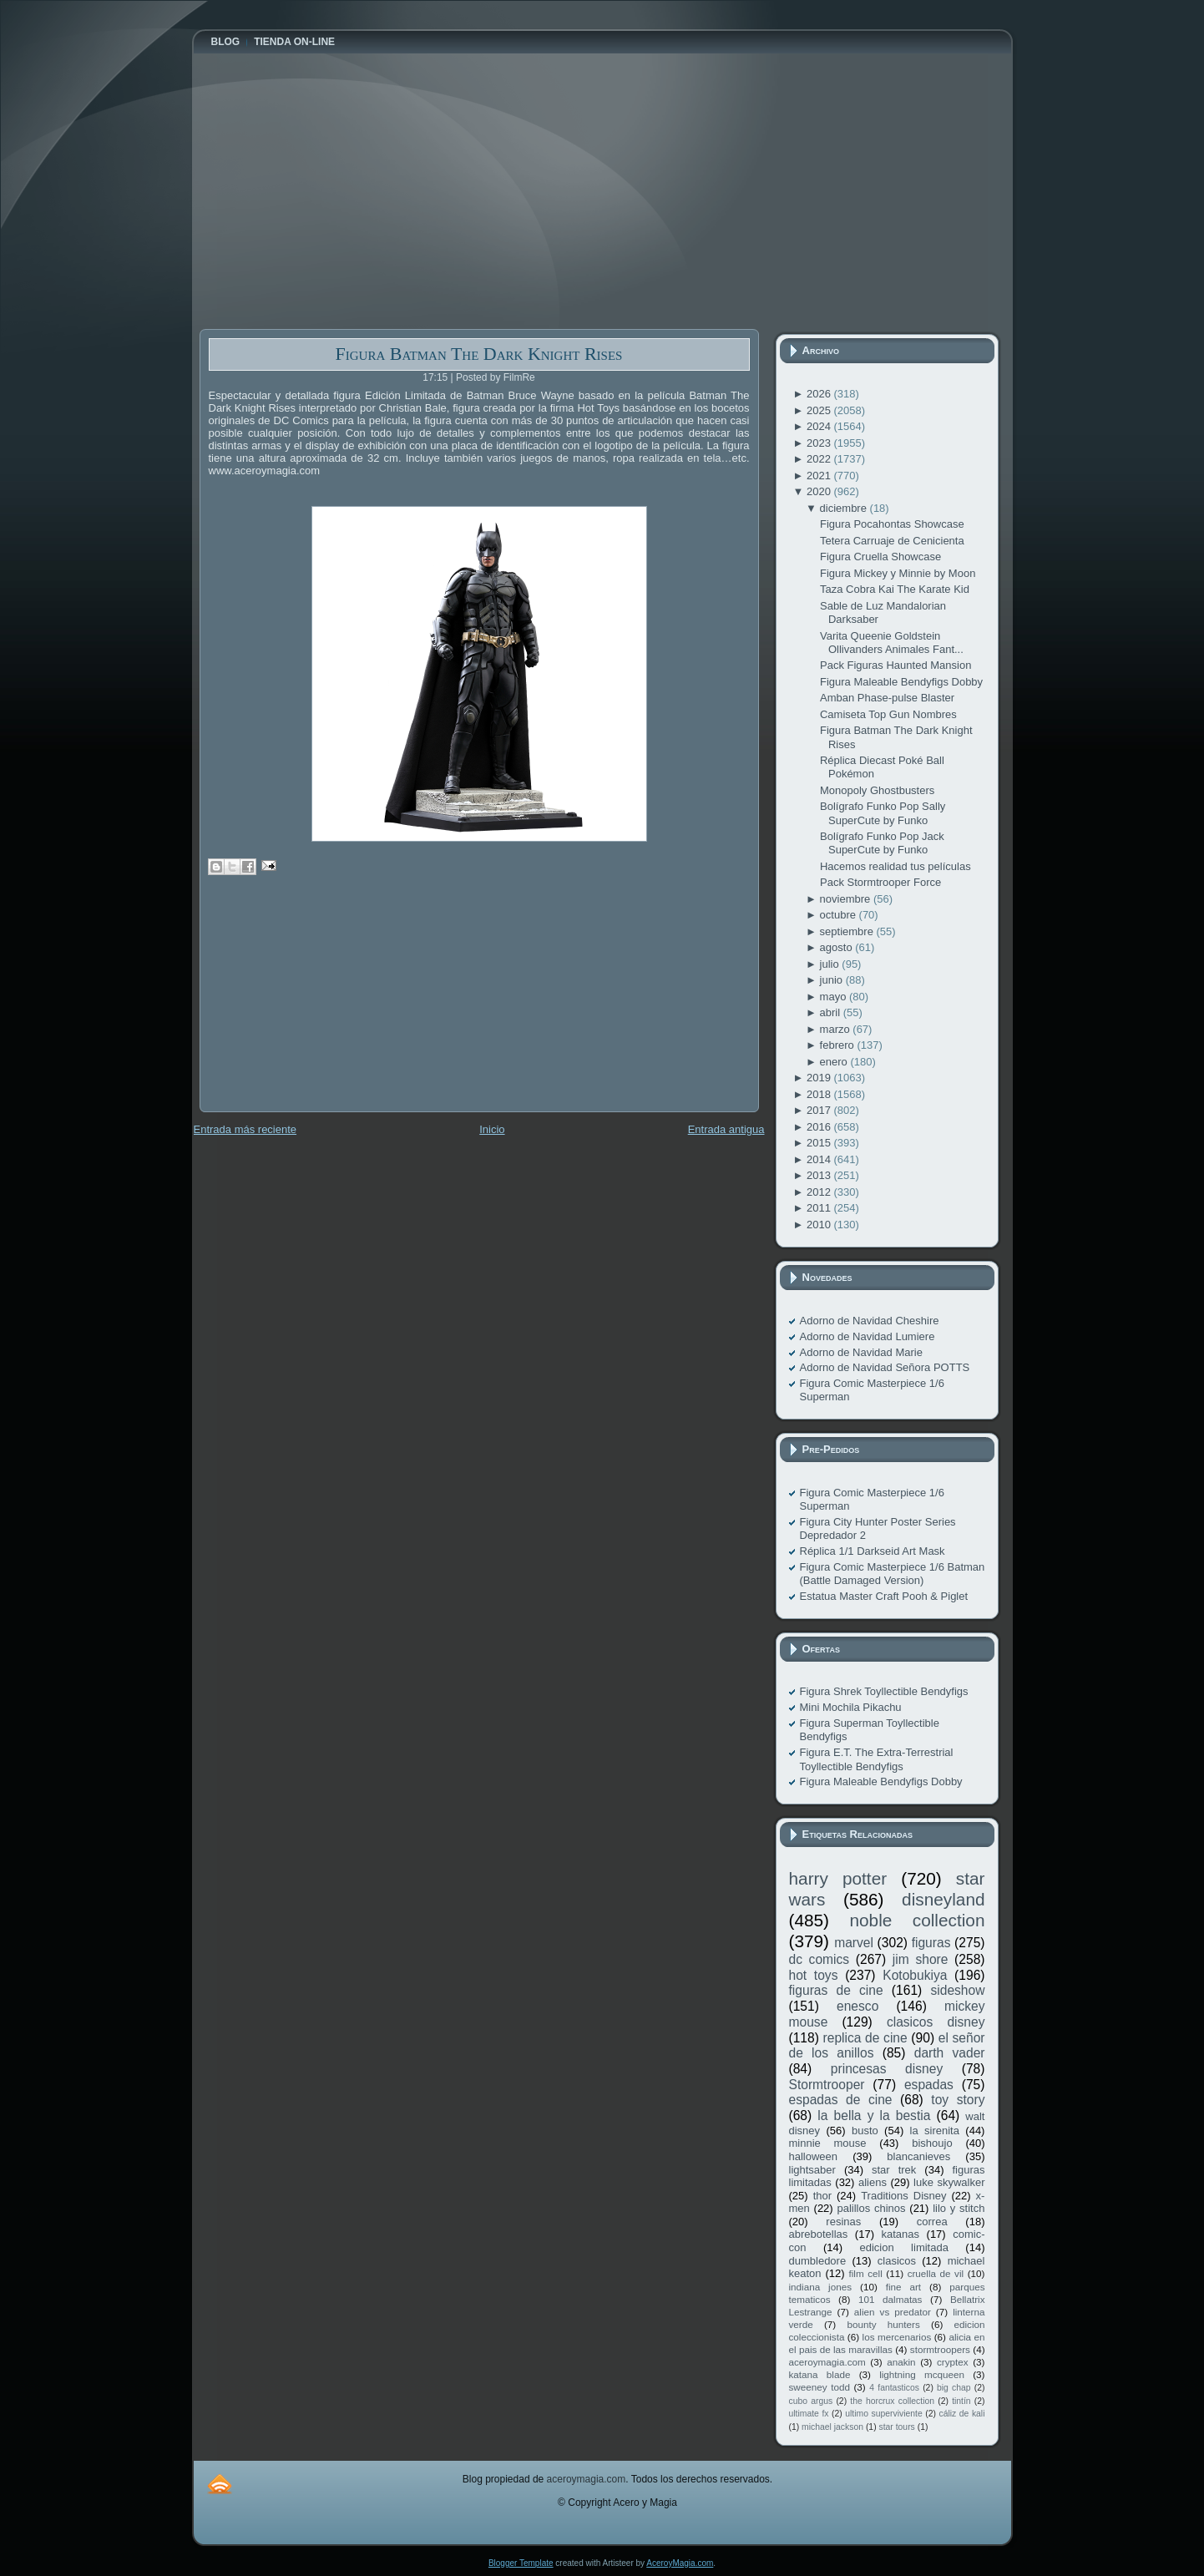 The image size is (1204, 2576). What do you see at coordinates (820, 1224) in the screenshot?
I see `2010` at bounding box center [820, 1224].